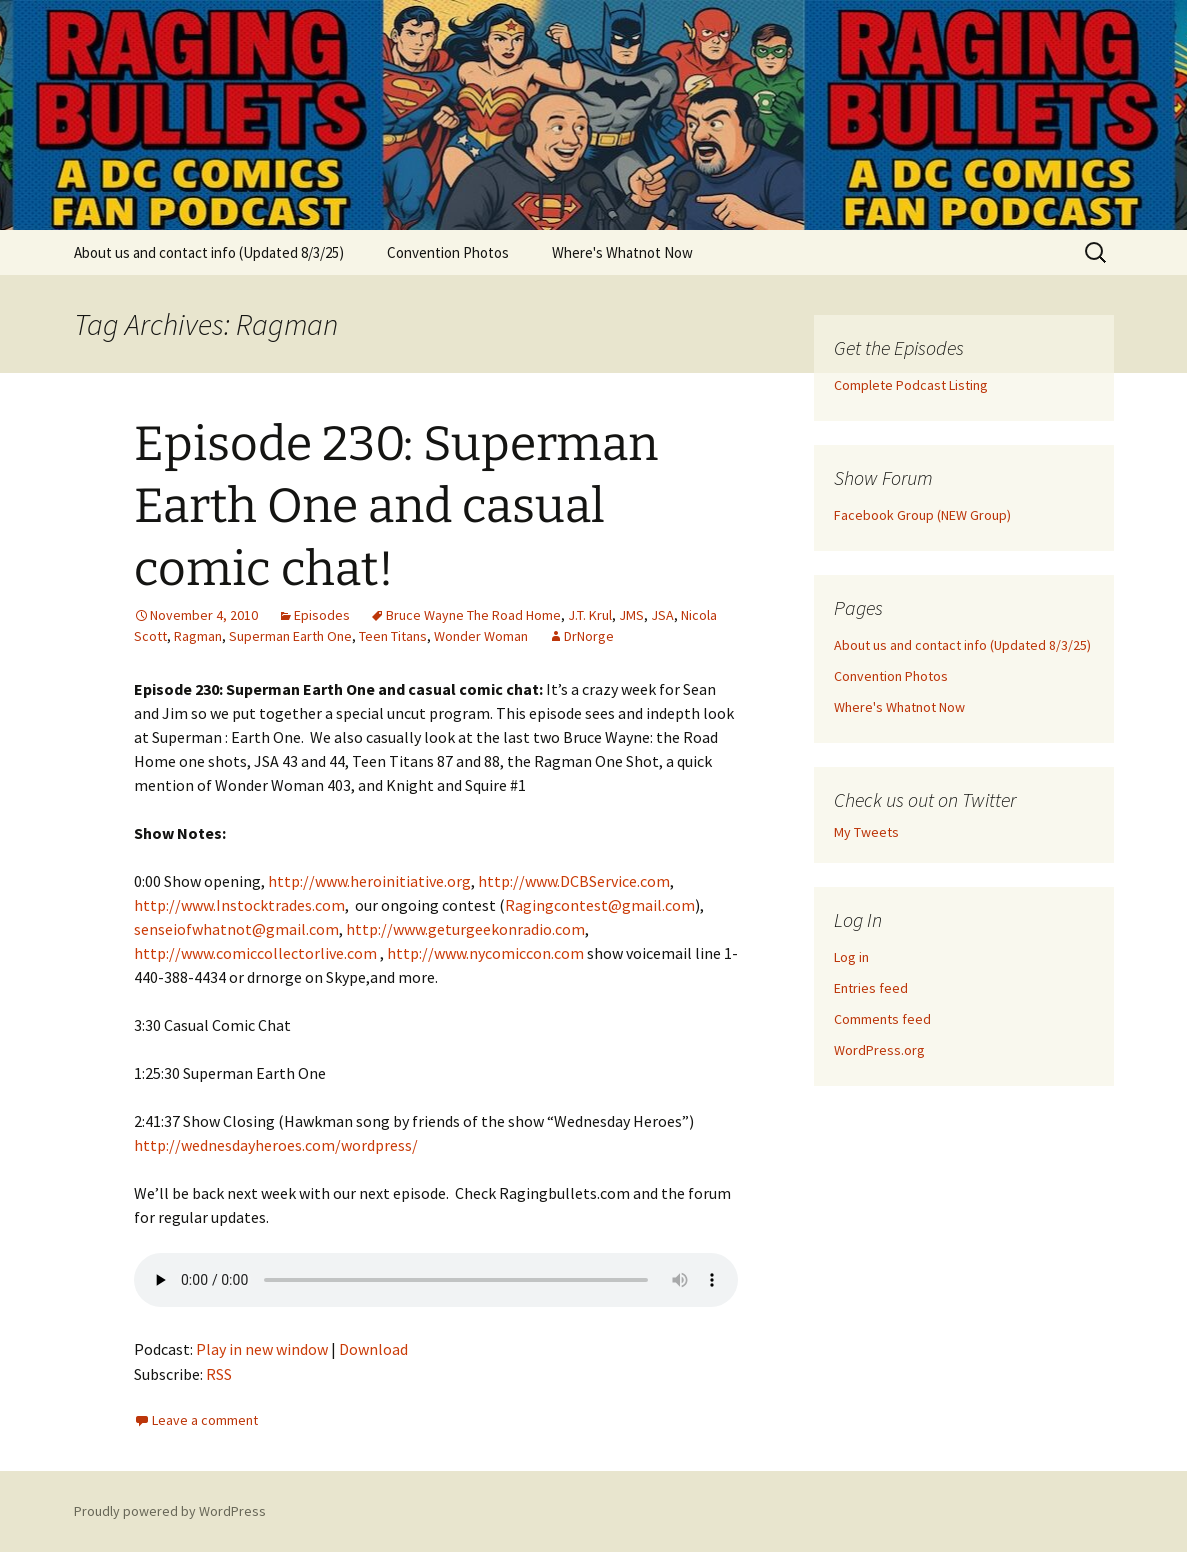 This screenshot has height=1552, width=1187. Describe the element at coordinates (369, 881) in the screenshot. I see `http://www.heroinitiative.org` at that location.